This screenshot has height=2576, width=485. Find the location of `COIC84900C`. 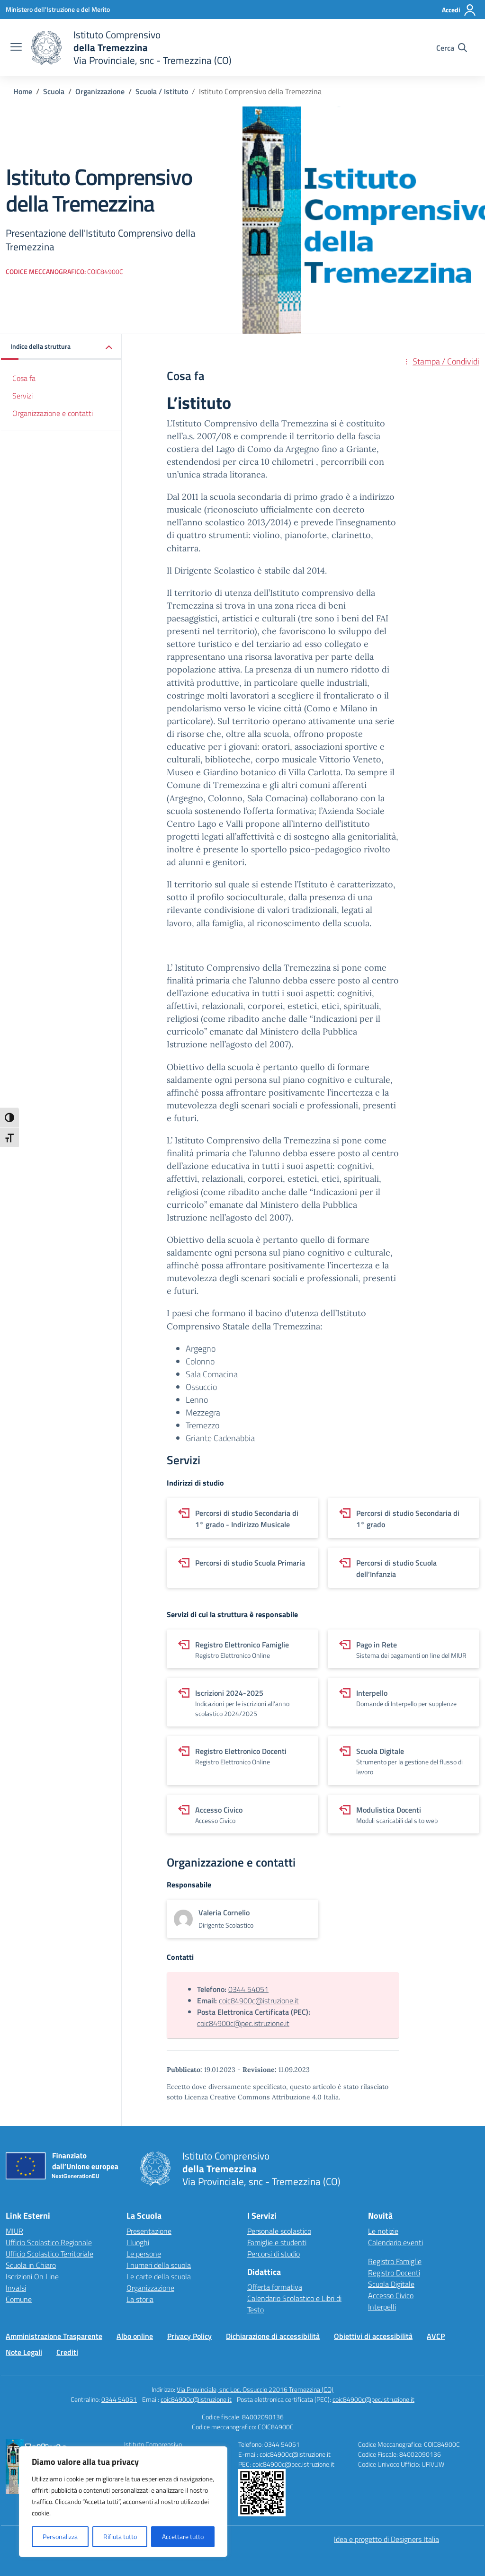

COIC84900C is located at coordinates (276, 2427).